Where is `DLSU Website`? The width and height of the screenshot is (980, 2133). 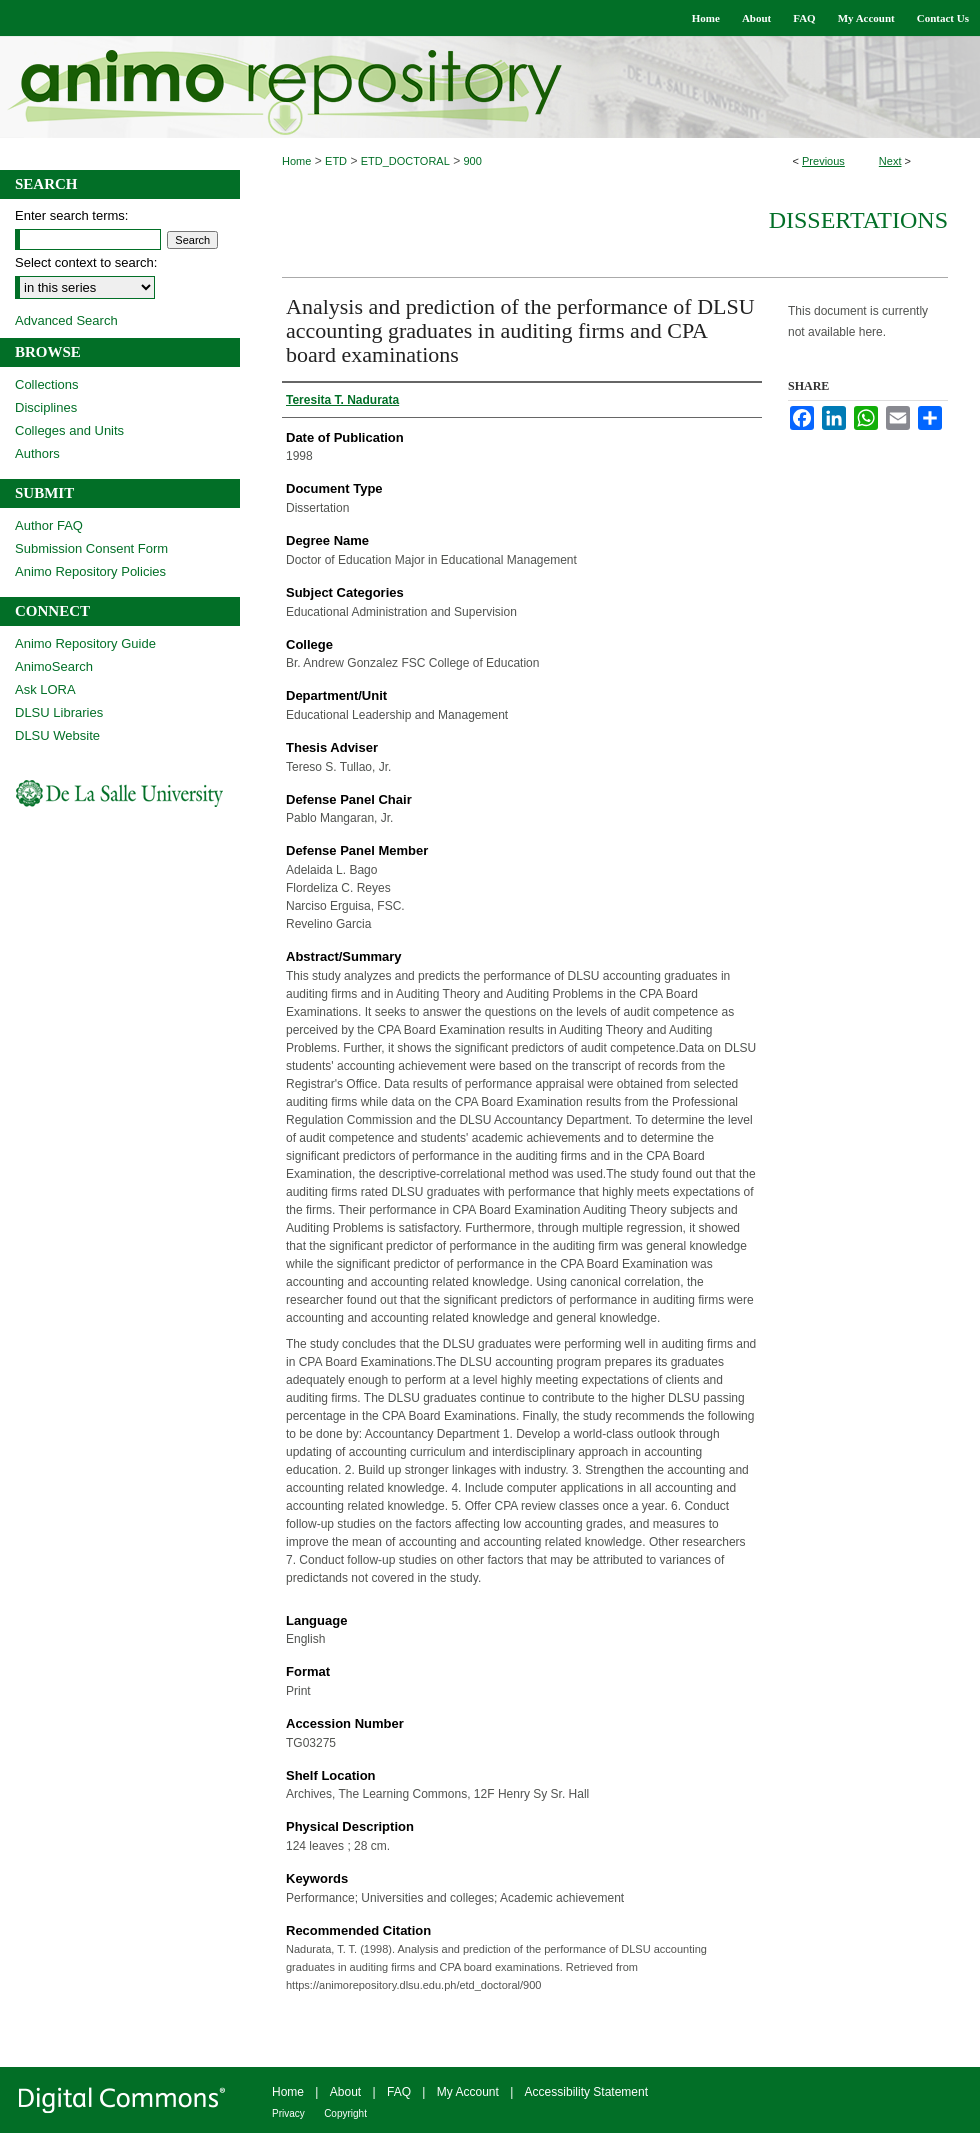 DLSU Website is located at coordinates (57, 735).